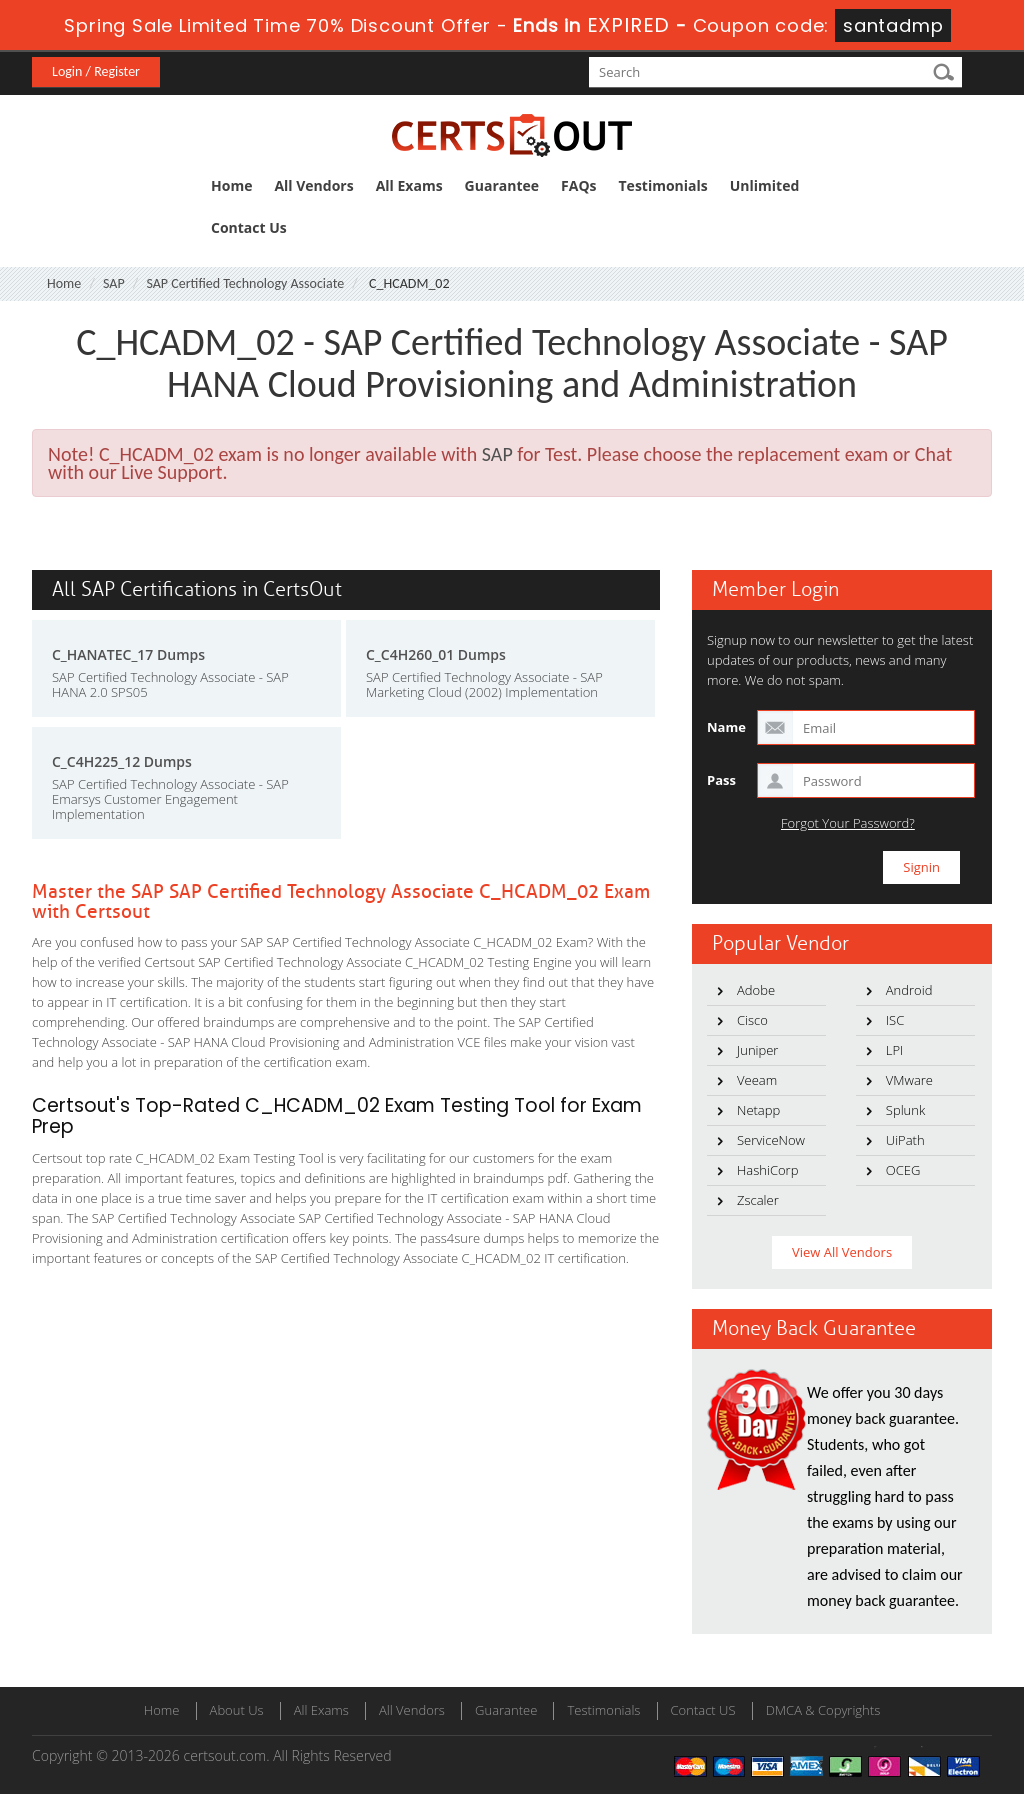  Describe the element at coordinates (758, 1110) in the screenshot. I see `Netapp` at that location.